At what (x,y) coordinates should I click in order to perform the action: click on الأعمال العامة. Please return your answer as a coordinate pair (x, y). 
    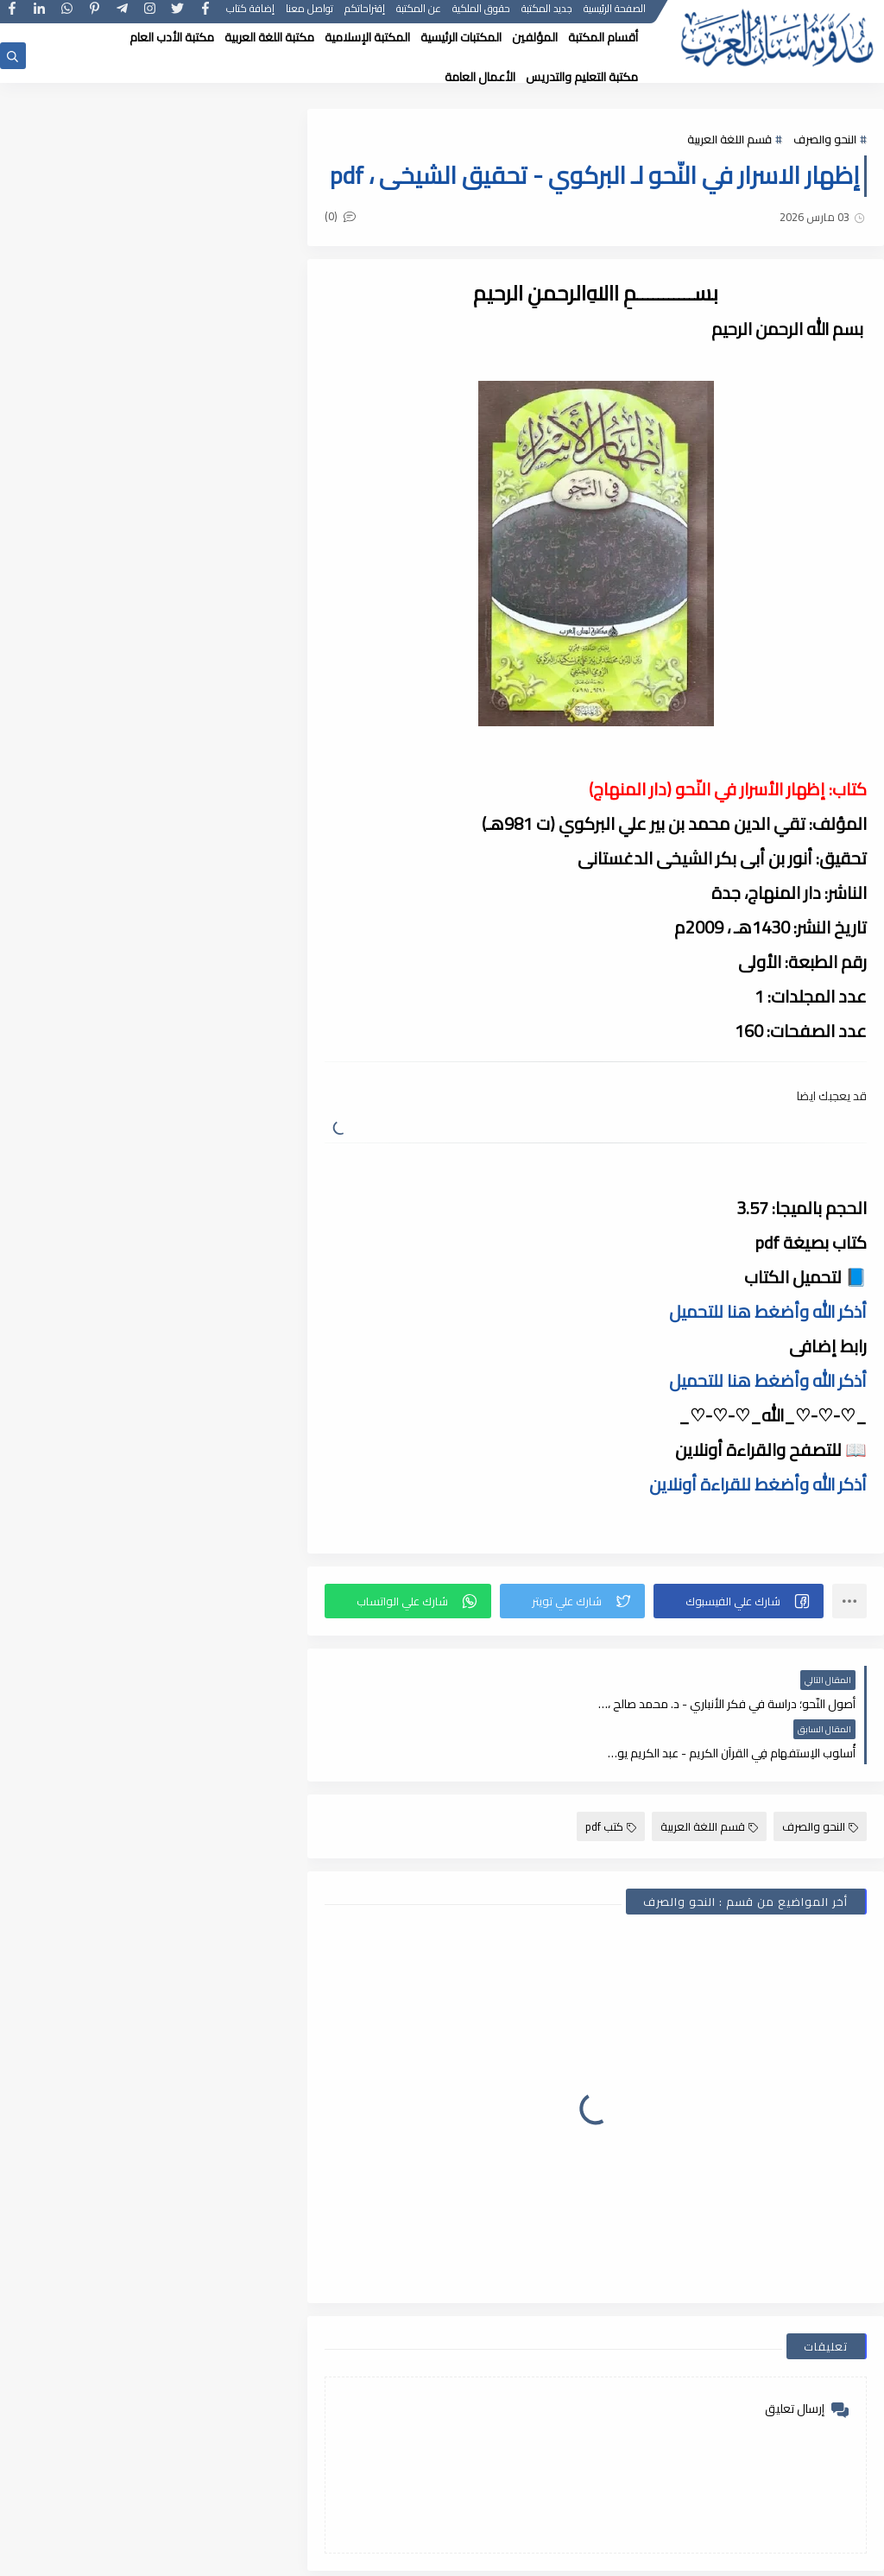
    Looking at the image, I should click on (480, 77).